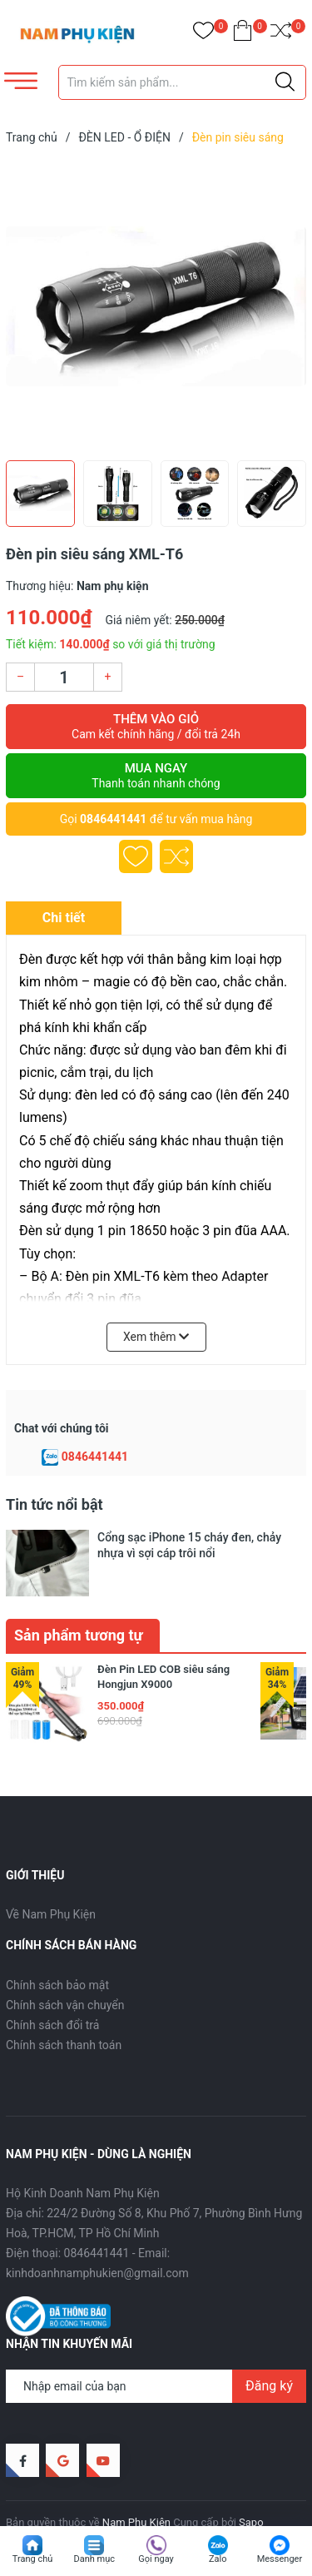 This screenshot has height=2576, width=312. I want to click on Tin tức nổi bật, so click(54, 1504).